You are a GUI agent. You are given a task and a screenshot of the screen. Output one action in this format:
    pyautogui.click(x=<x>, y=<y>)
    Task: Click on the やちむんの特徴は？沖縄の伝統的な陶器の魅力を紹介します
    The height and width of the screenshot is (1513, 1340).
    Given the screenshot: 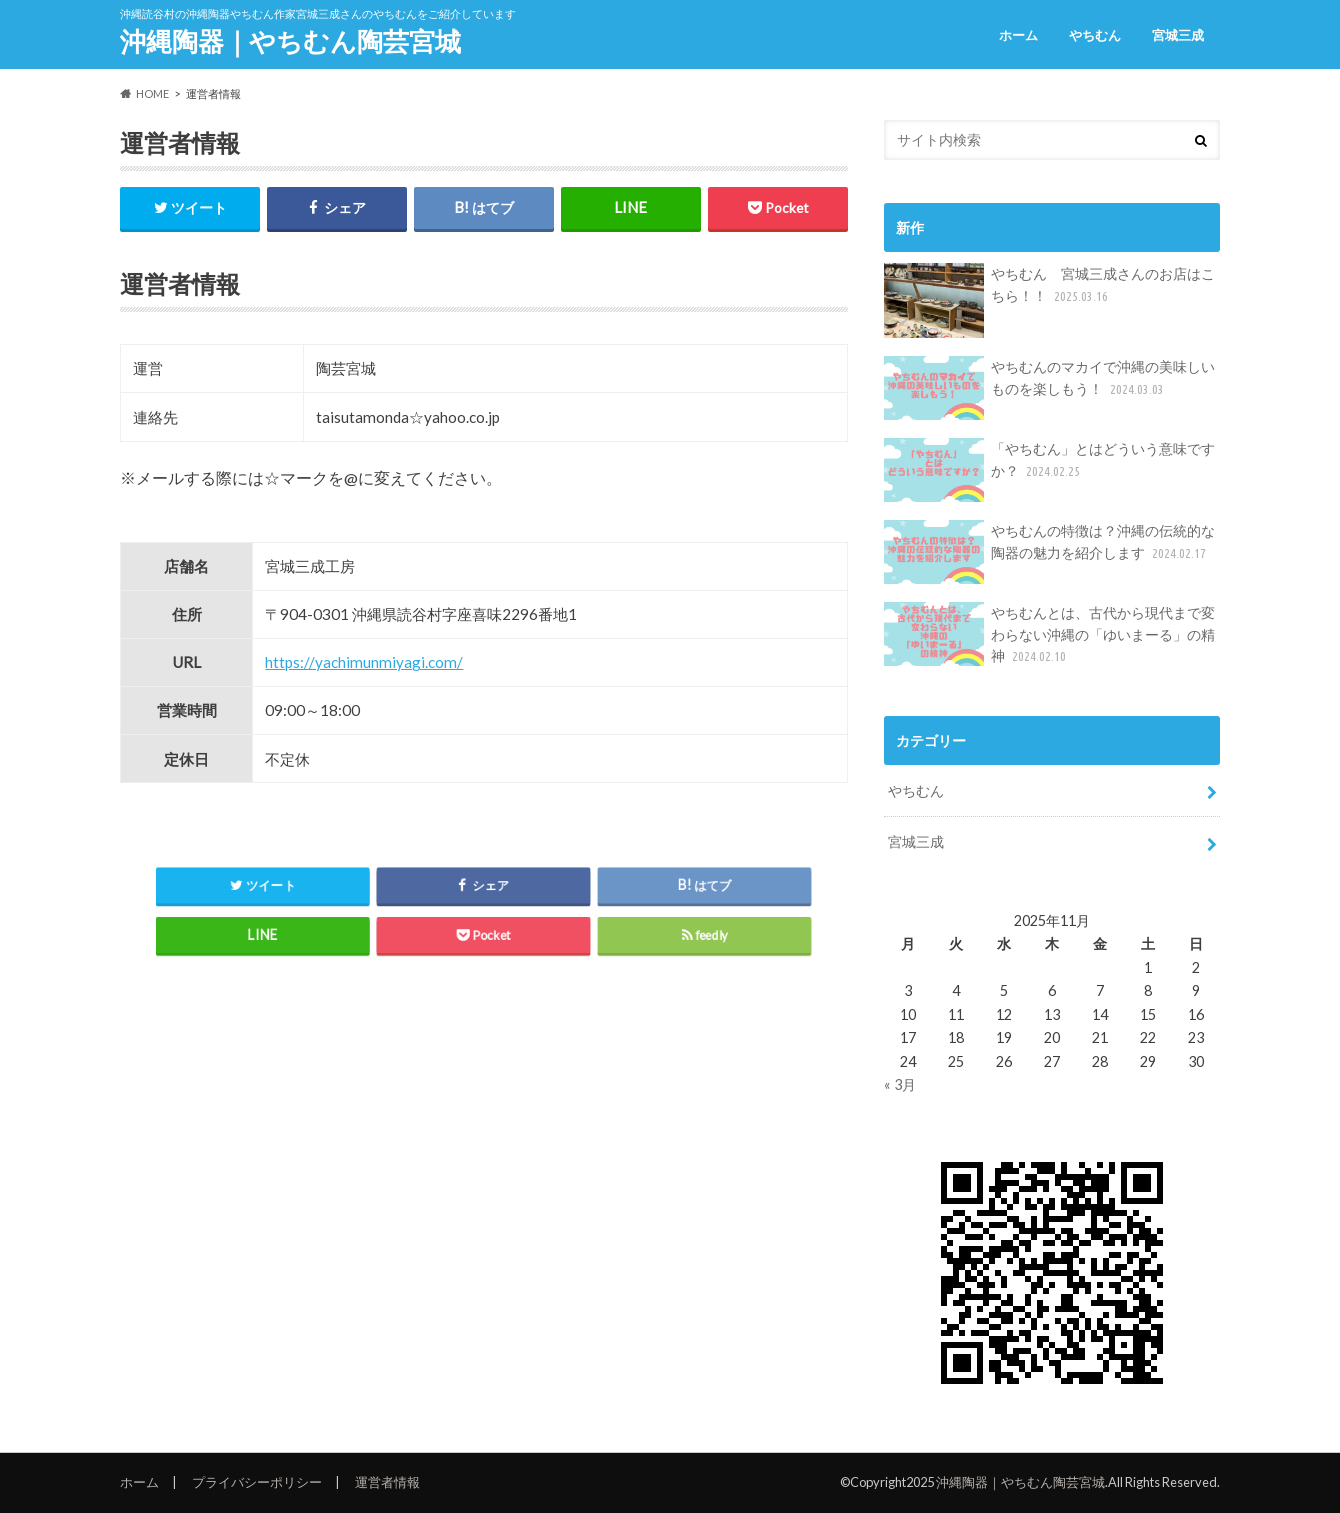 What is the action you would take?
    pyautogui.click(x=1049, y=552)
    